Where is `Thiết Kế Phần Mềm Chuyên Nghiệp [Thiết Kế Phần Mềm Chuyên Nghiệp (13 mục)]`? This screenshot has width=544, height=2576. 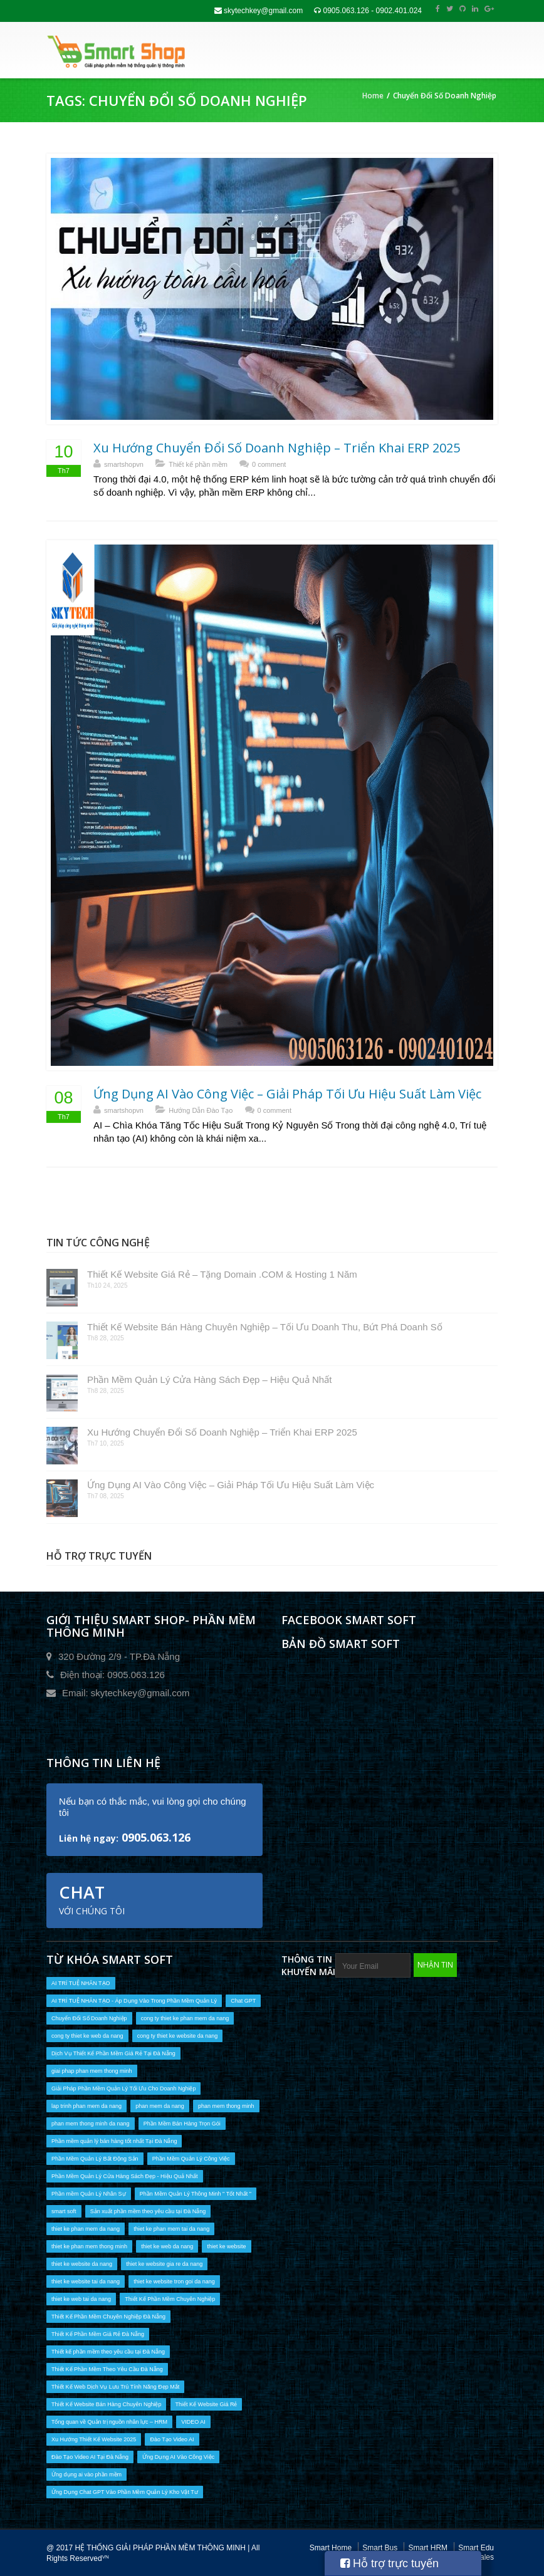
Thiết Kế Phần Mềm Chuyên Nghiệp [Thiết Kế Phần Mềm Chuyên Nghiệp (13 mục)] is located at coordinates (170, 2299).